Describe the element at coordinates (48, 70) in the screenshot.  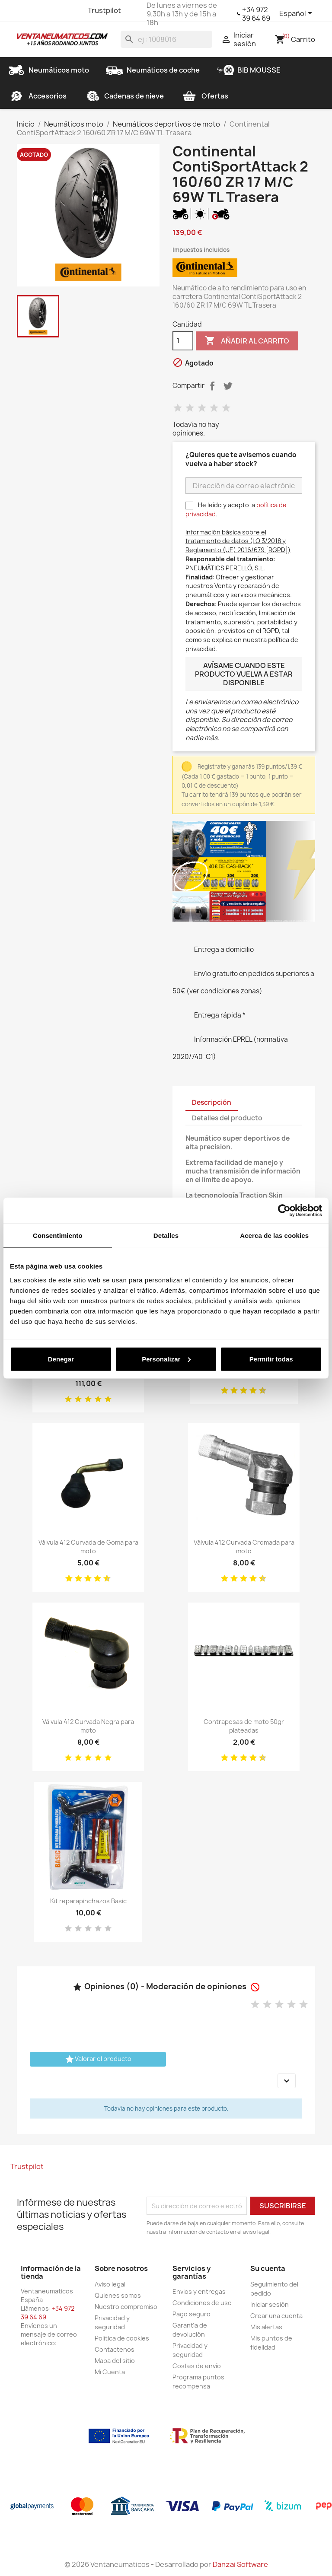
I see `Neumáticos moto` at that location.